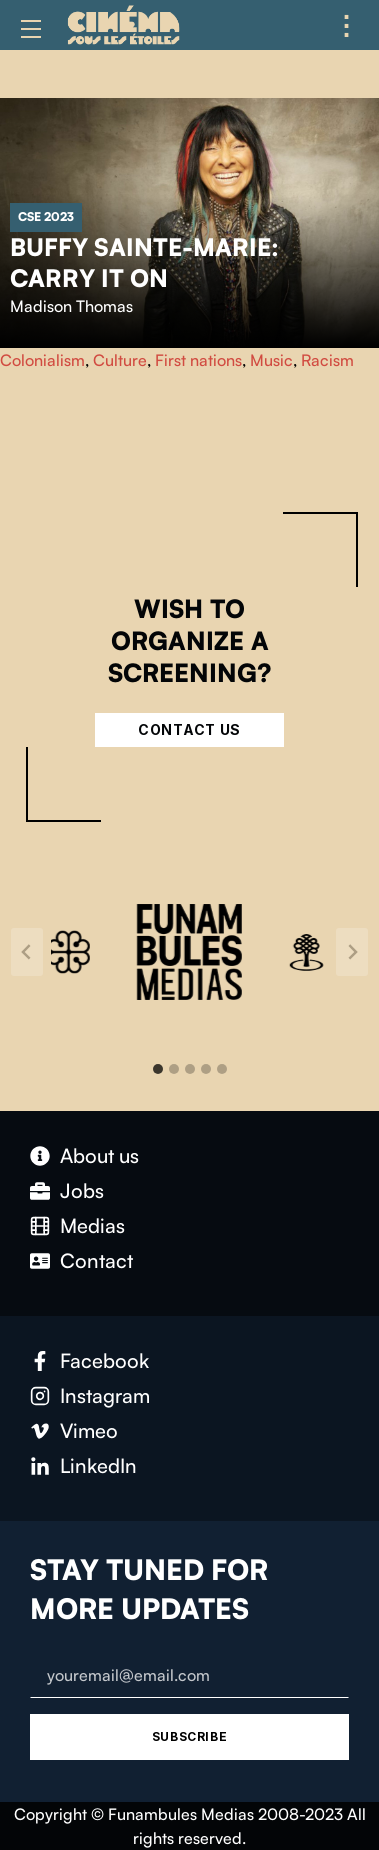  I want to click on First nations, so click(198, 360).